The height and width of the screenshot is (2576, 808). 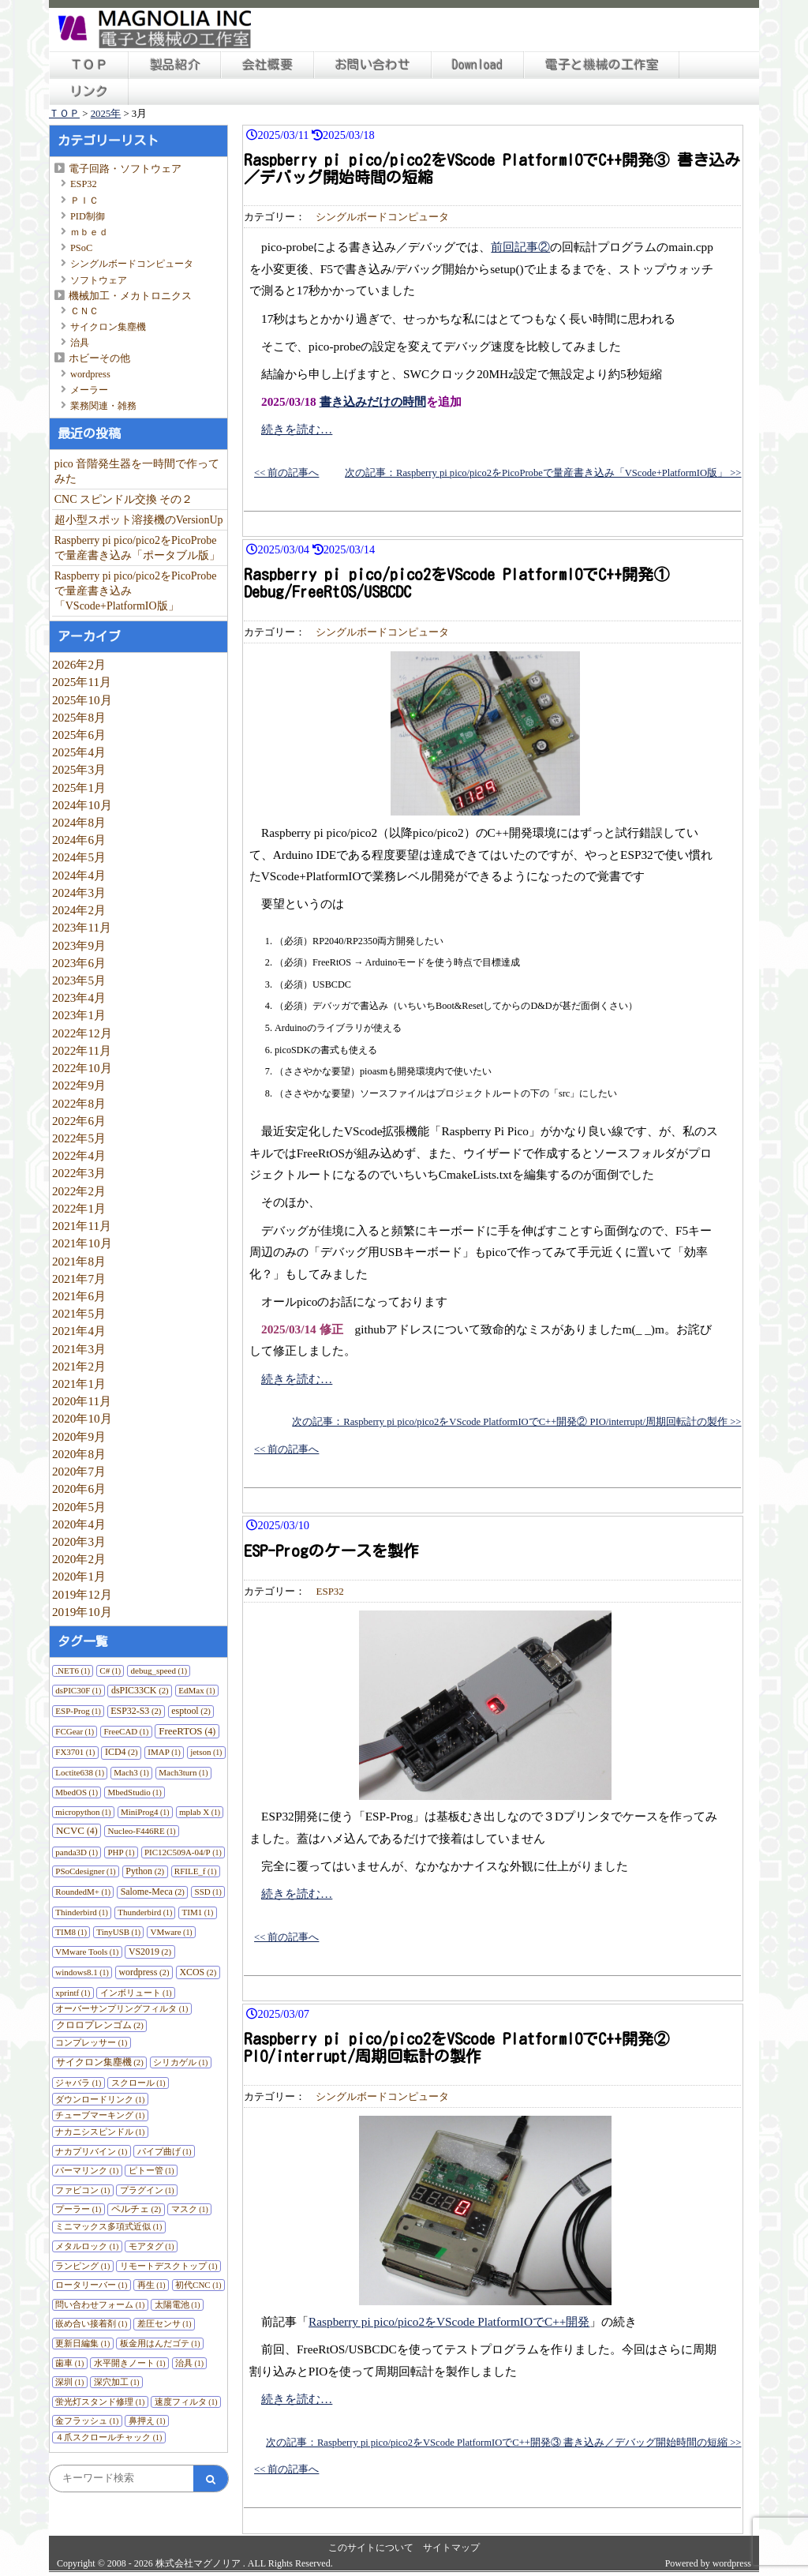 I want to click on 2024年3月, so click(x=79, y=892).